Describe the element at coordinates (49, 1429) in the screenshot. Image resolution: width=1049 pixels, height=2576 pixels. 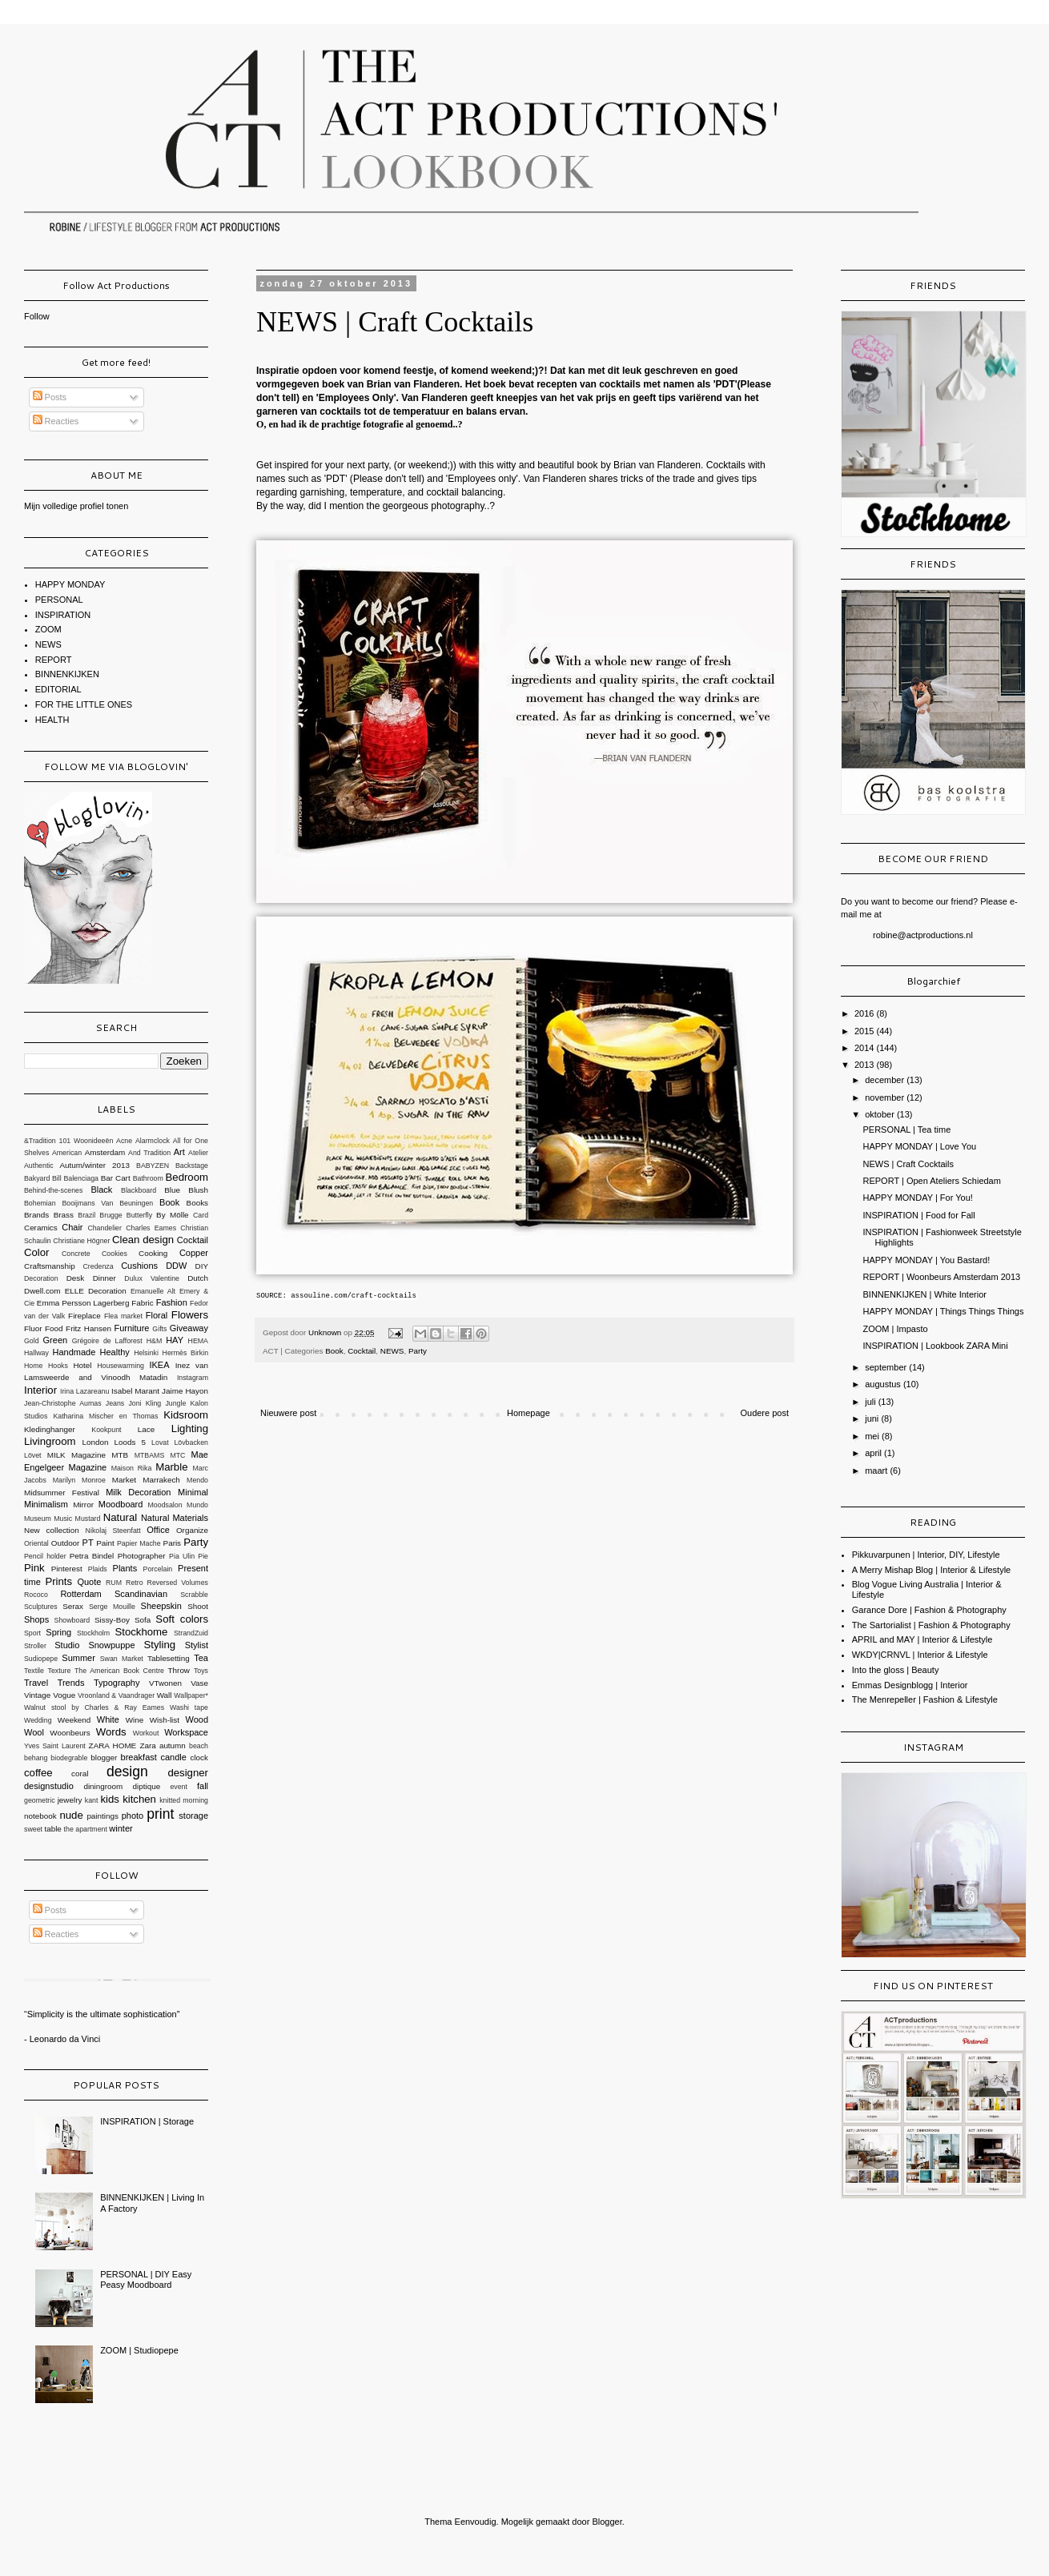
I see `Kledinghanger` at that location.